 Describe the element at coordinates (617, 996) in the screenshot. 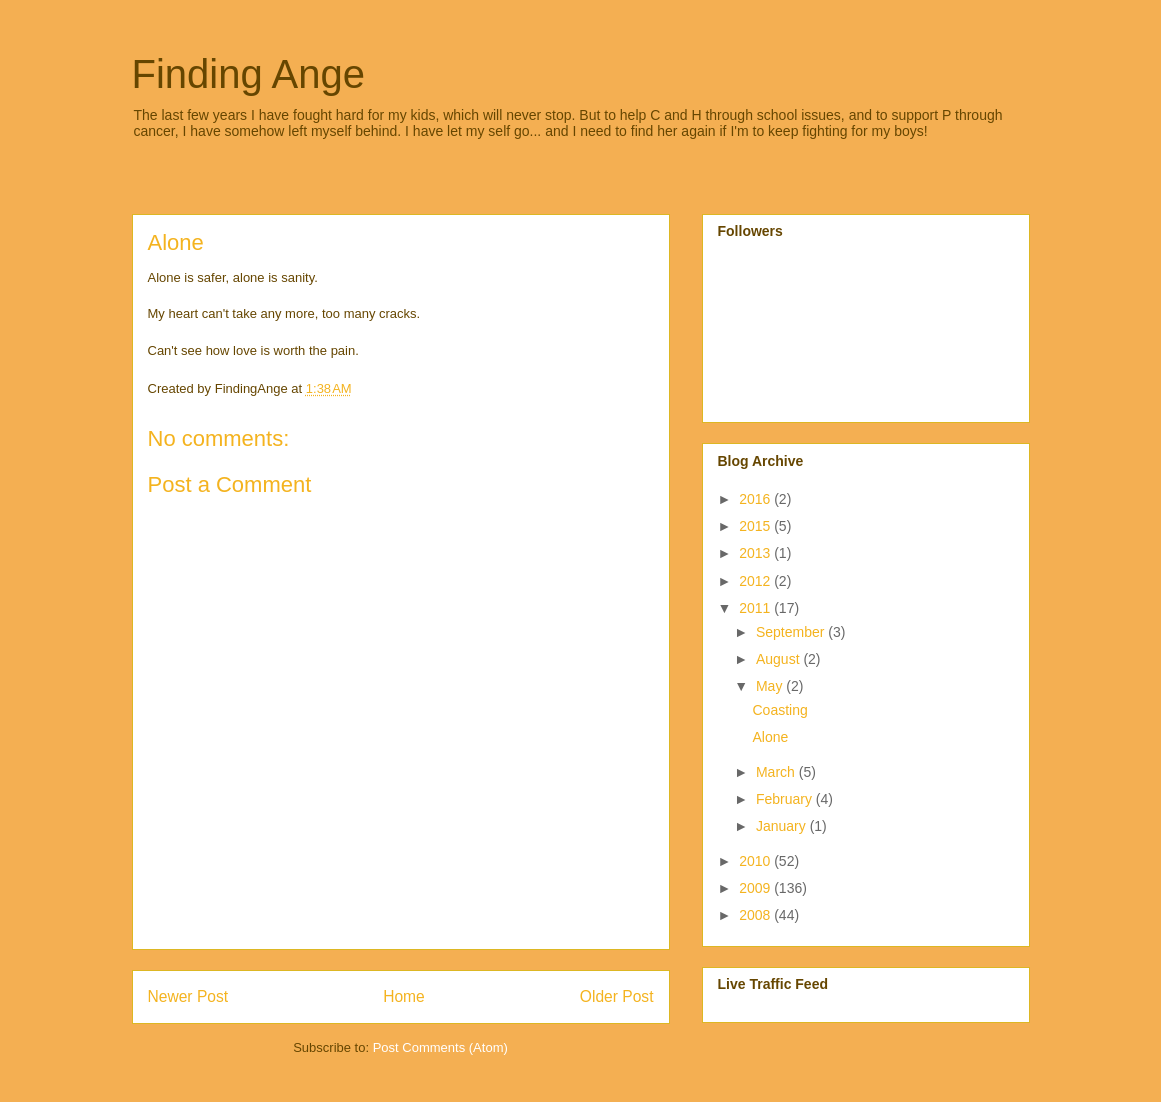

I see `Older Post` at that location.